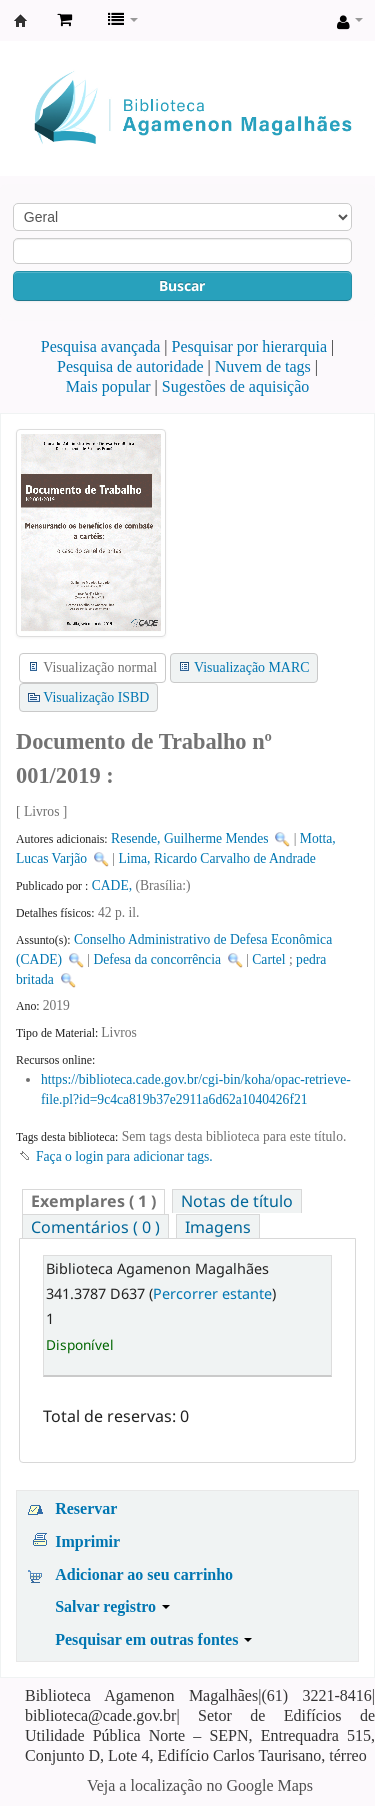 The image size is (375, 1806). What do you see at coordinates (87, 1541) in the screenshot?
I see `Imprimir` at bounding box center [87, 1541].